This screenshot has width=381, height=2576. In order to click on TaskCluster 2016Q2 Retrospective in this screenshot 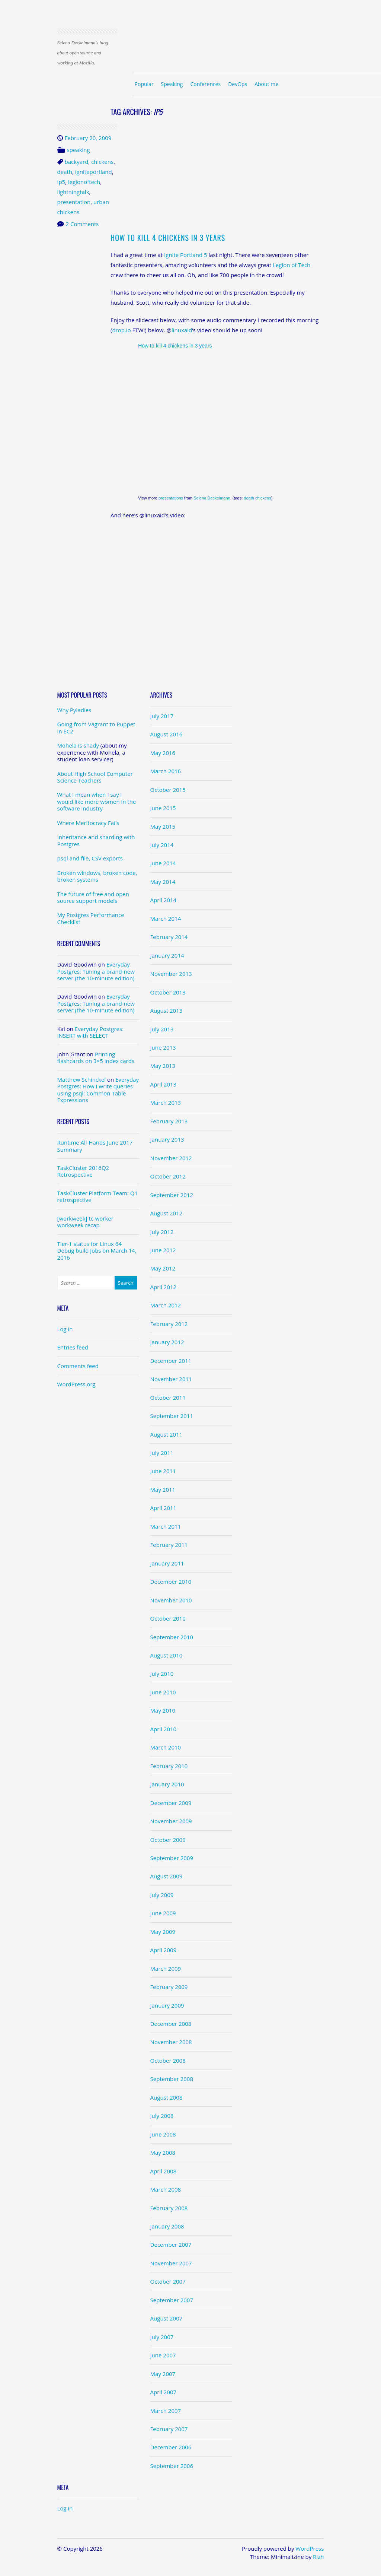, I will do `click(83, 1171)`.